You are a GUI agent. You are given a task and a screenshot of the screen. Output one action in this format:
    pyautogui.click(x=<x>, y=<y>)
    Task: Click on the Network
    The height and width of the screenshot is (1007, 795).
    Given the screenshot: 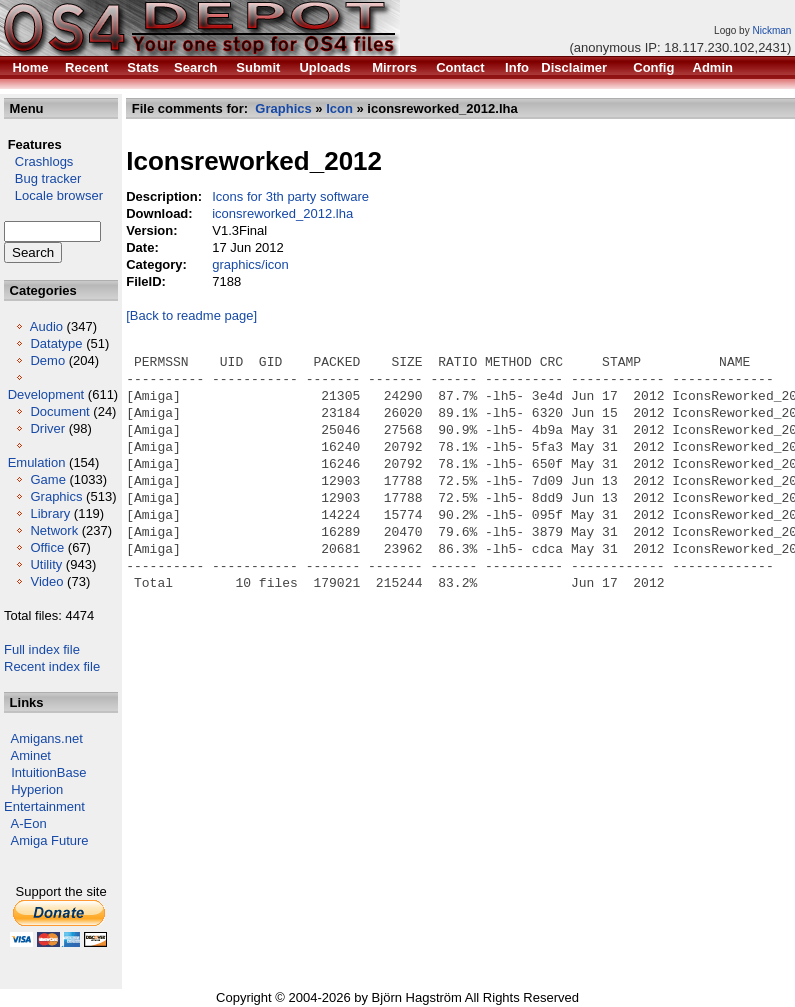 What is the action you would take?
    pyautogui.click(x=54, y=530)
    